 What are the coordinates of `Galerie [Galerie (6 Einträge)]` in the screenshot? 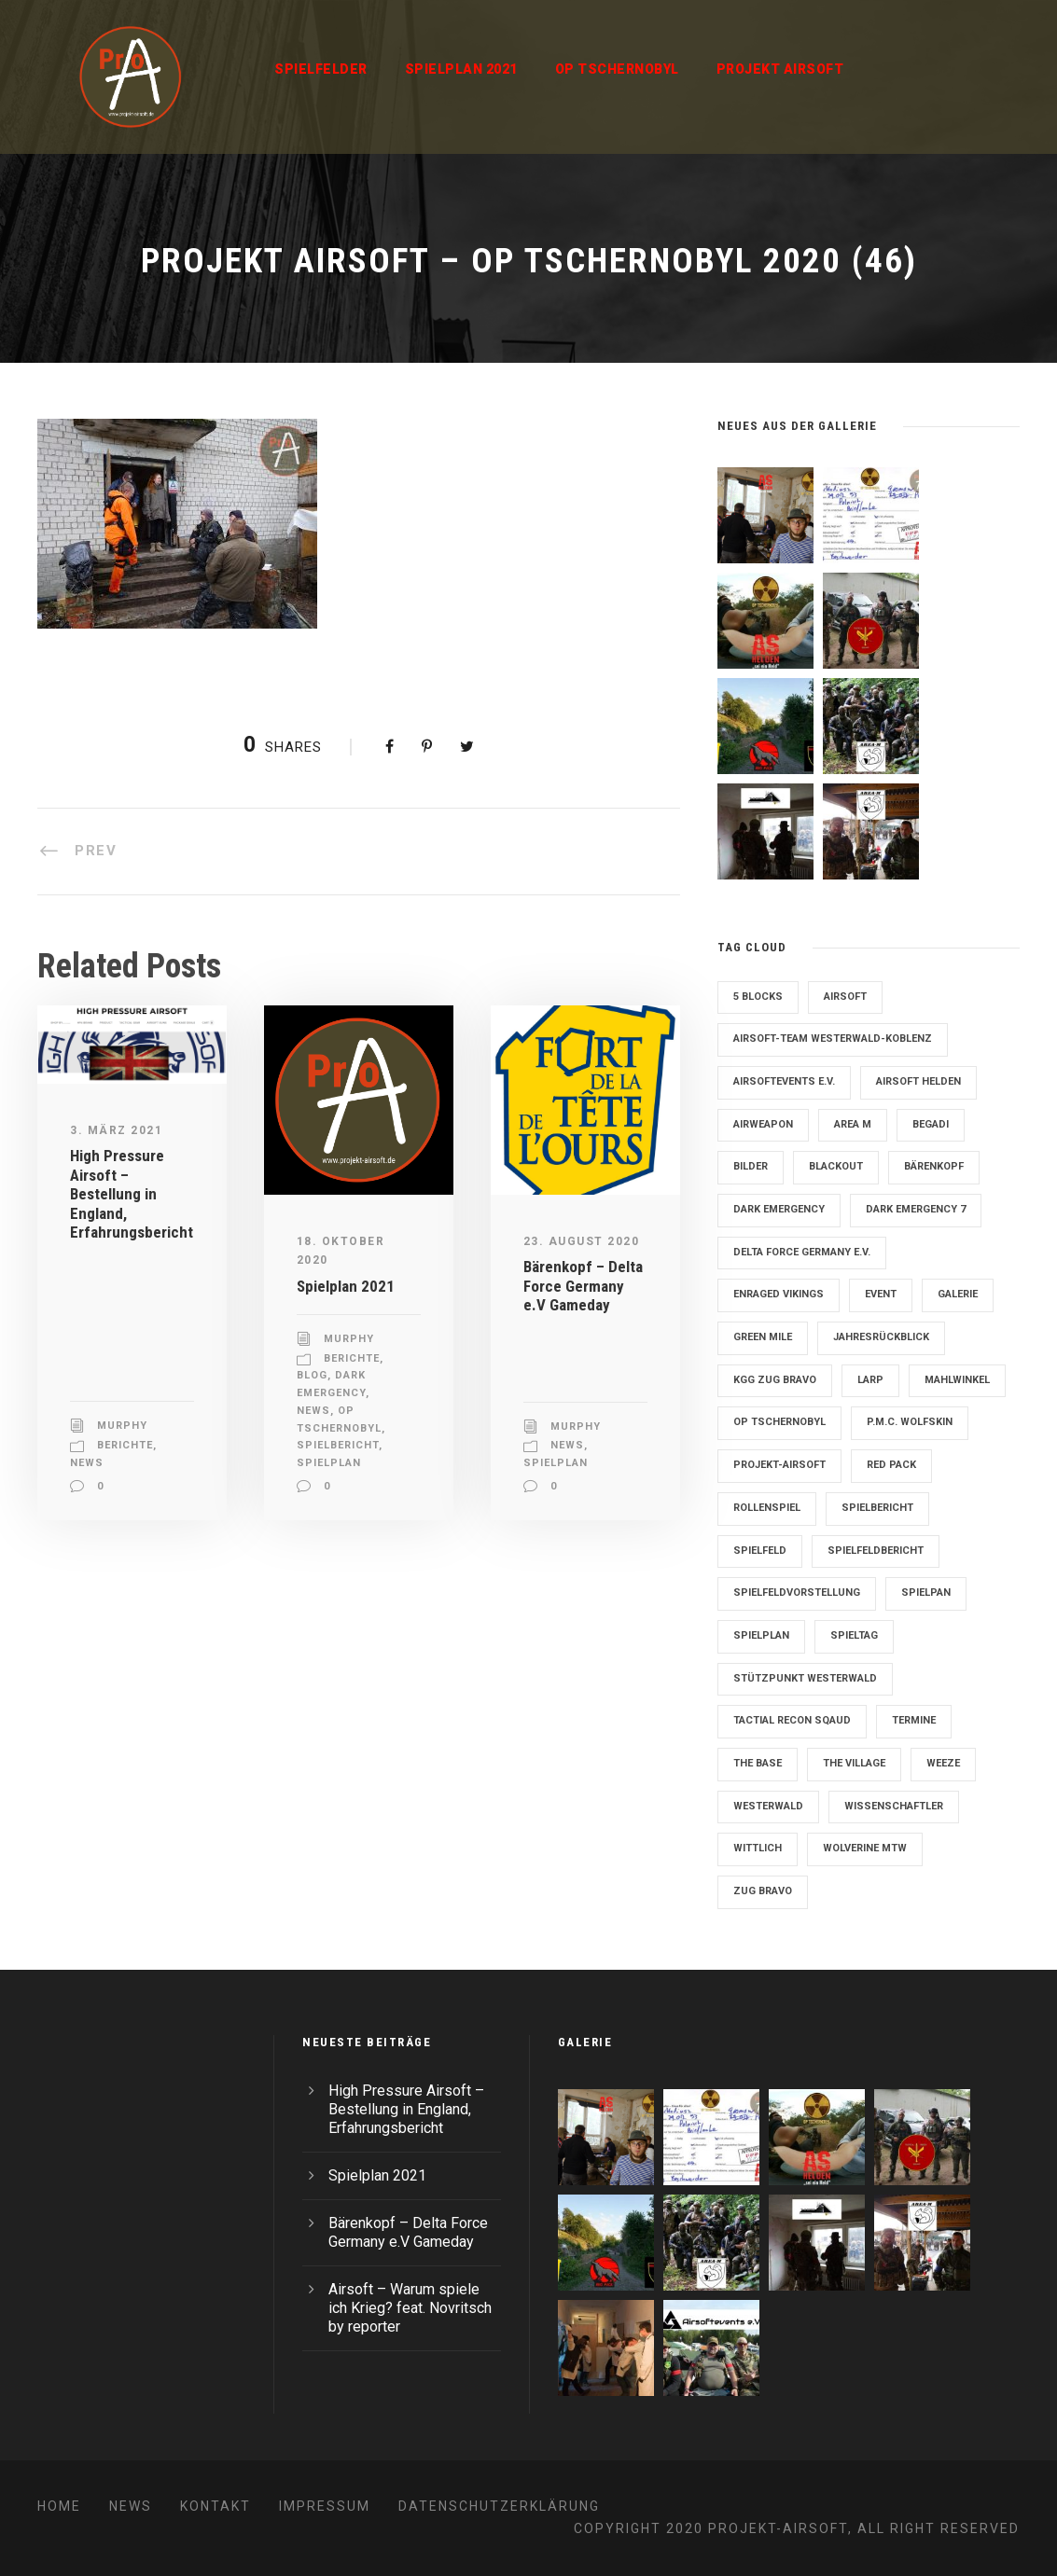 It's located at (958, 1294).